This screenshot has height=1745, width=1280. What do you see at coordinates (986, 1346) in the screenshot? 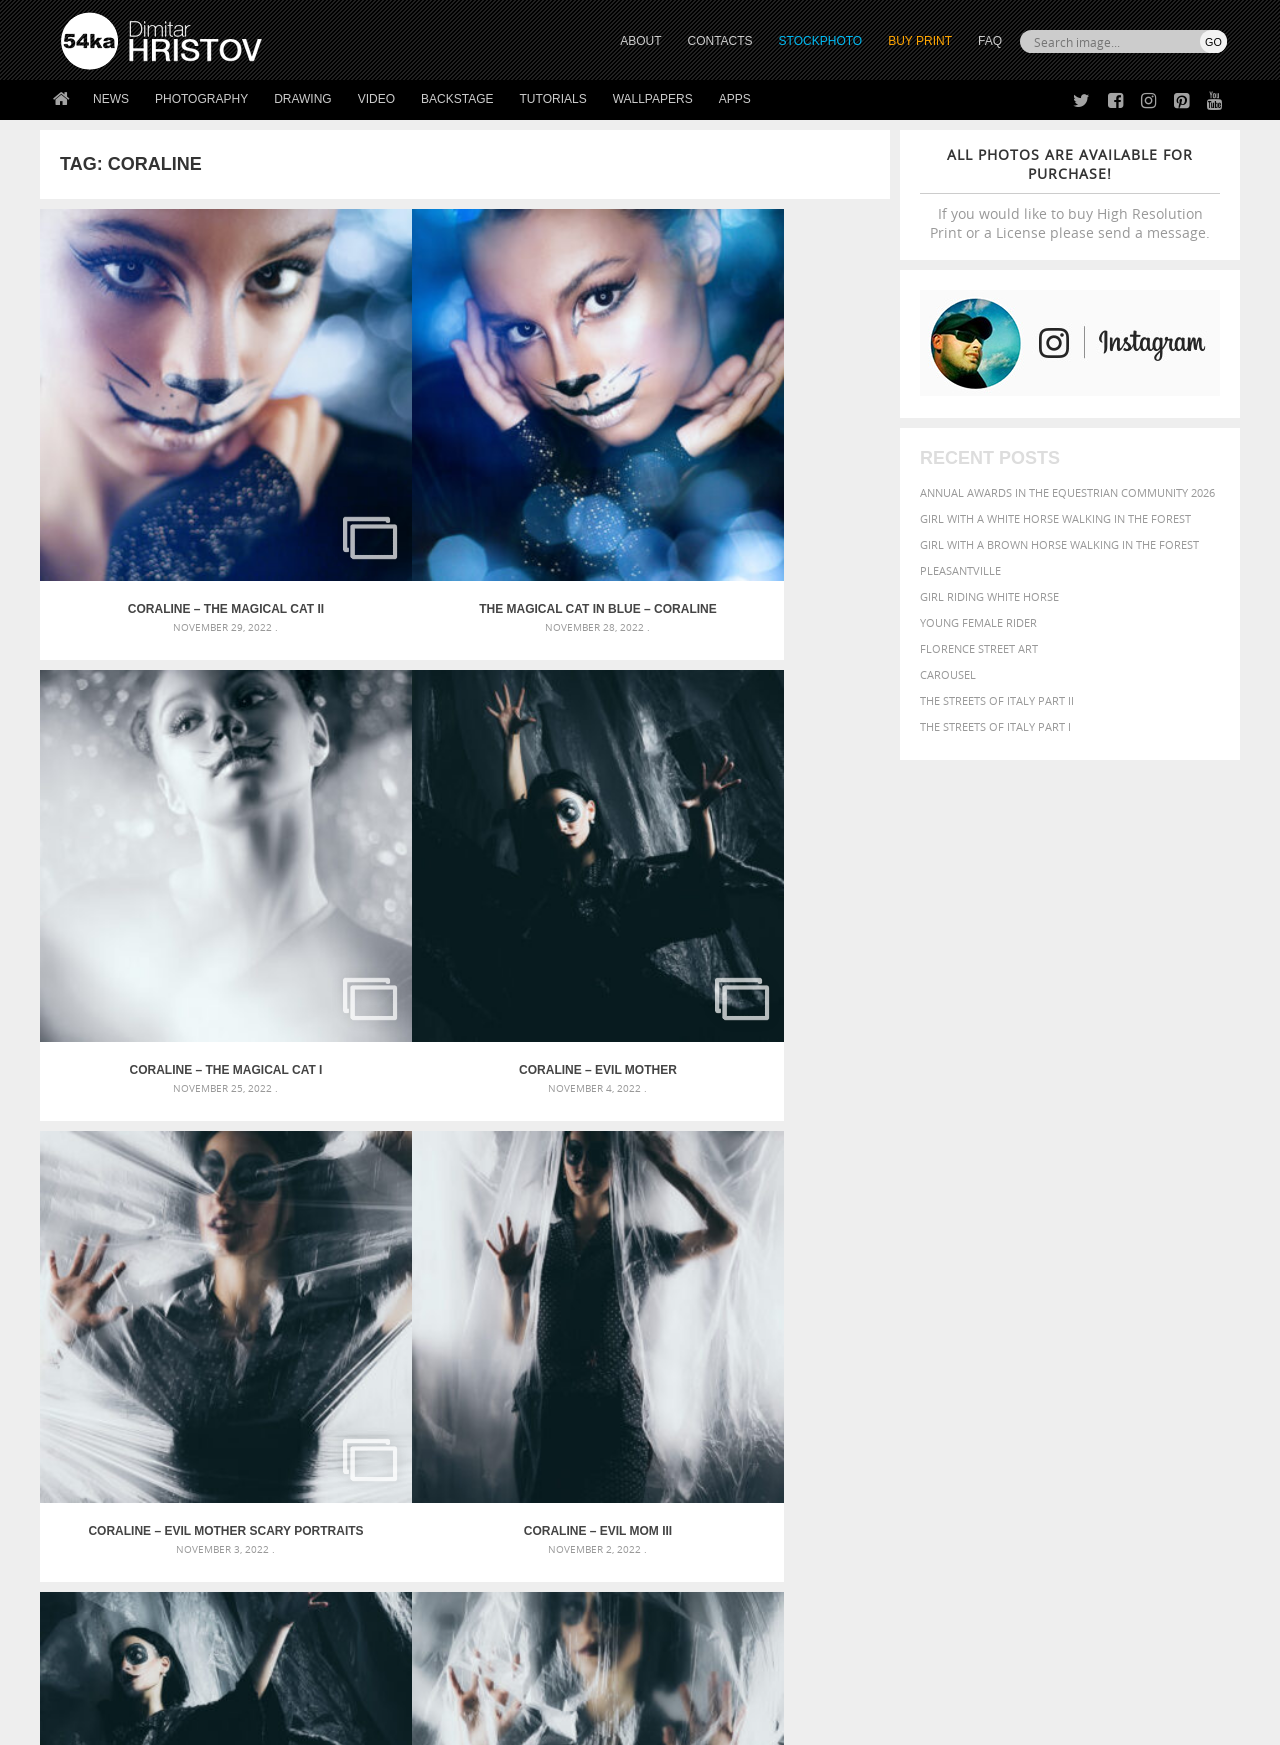
I see `mammal [mammal (280 items)]` at bounding box center [986, 1346].